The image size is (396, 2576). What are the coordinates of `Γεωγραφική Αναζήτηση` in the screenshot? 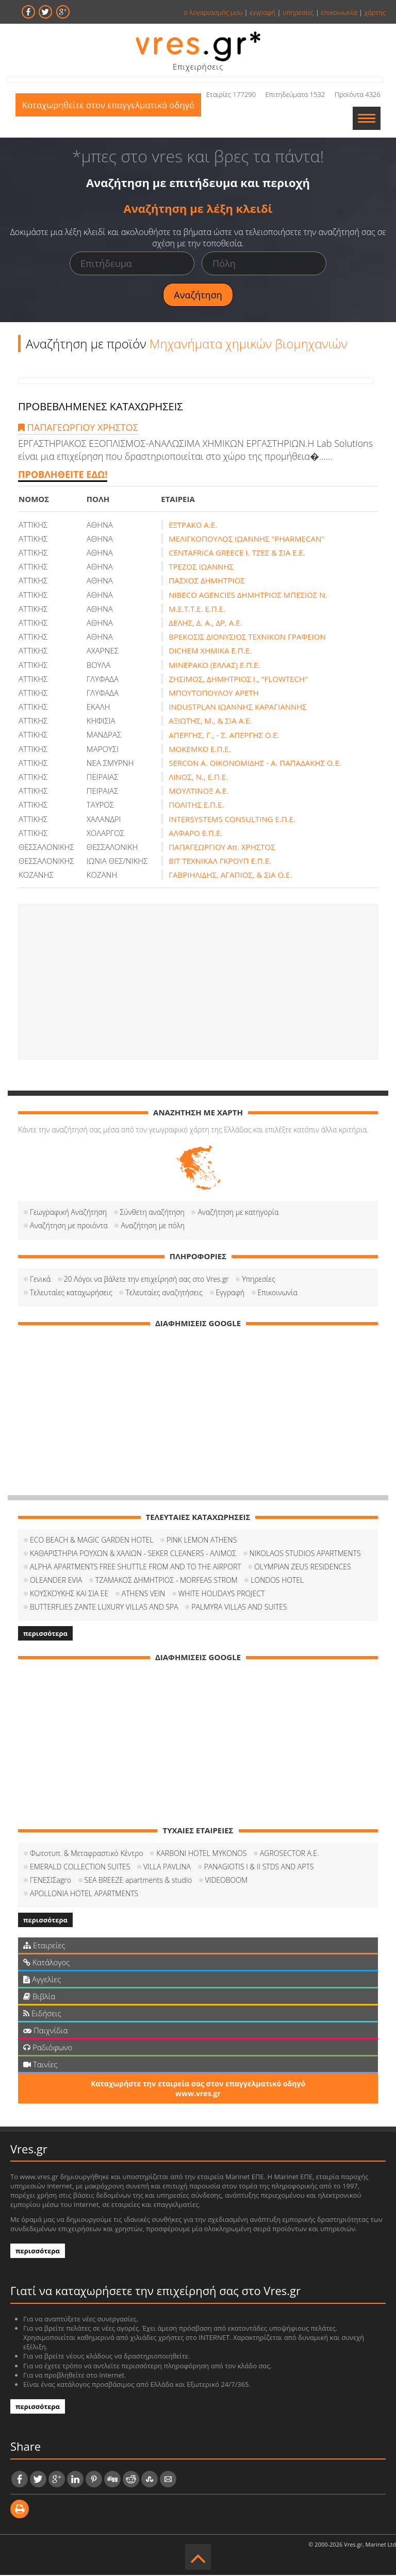 It's located at (68, 1213).